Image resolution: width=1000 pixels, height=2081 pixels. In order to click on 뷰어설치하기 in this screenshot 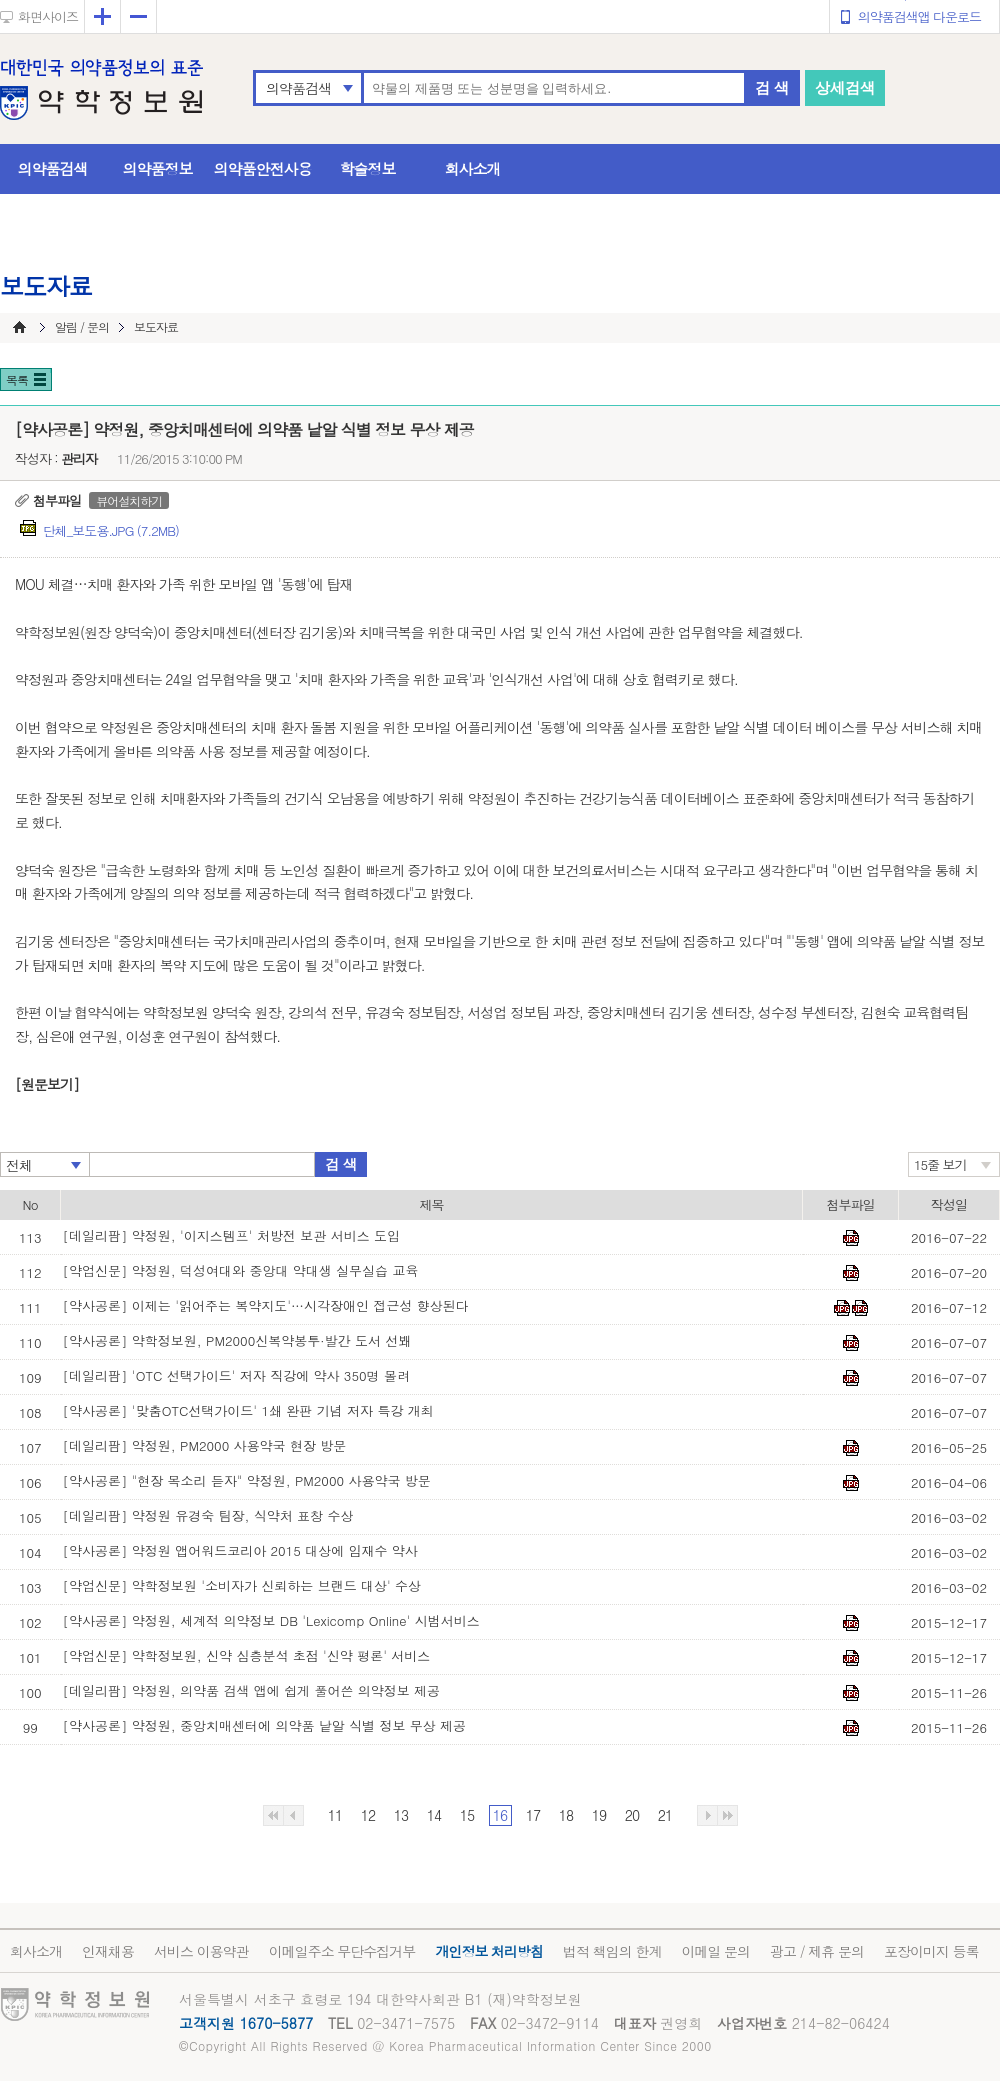, I will do `click(129, 500)`.